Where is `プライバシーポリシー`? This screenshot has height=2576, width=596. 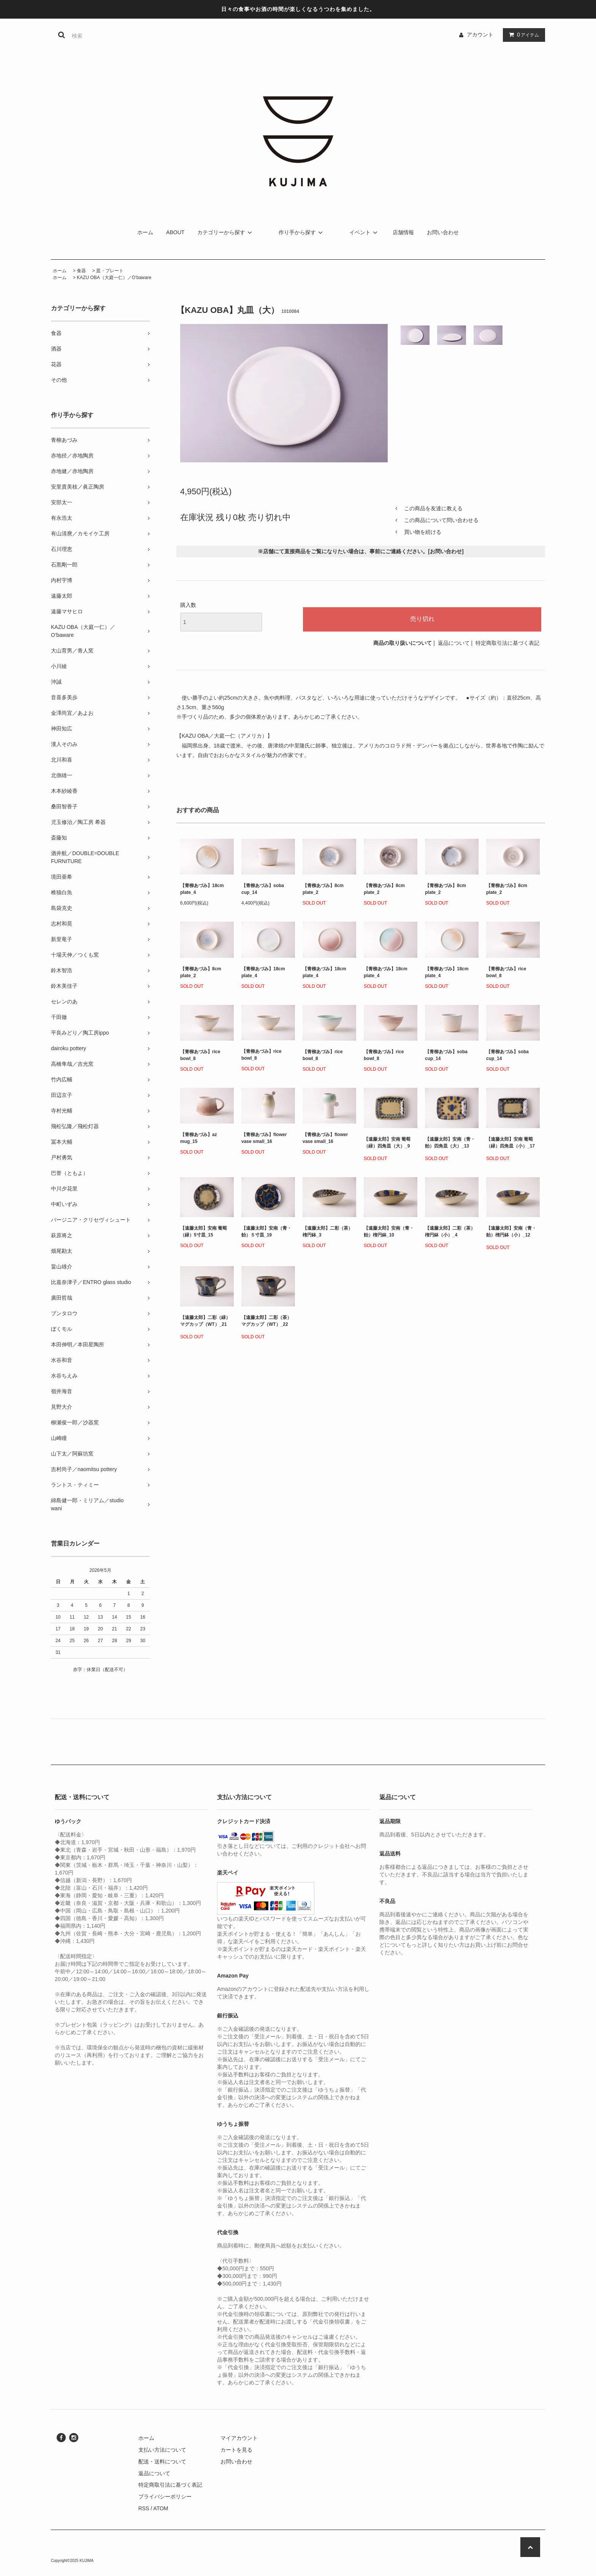
プライバシーポリシー is located at coordinates (165, 2496).